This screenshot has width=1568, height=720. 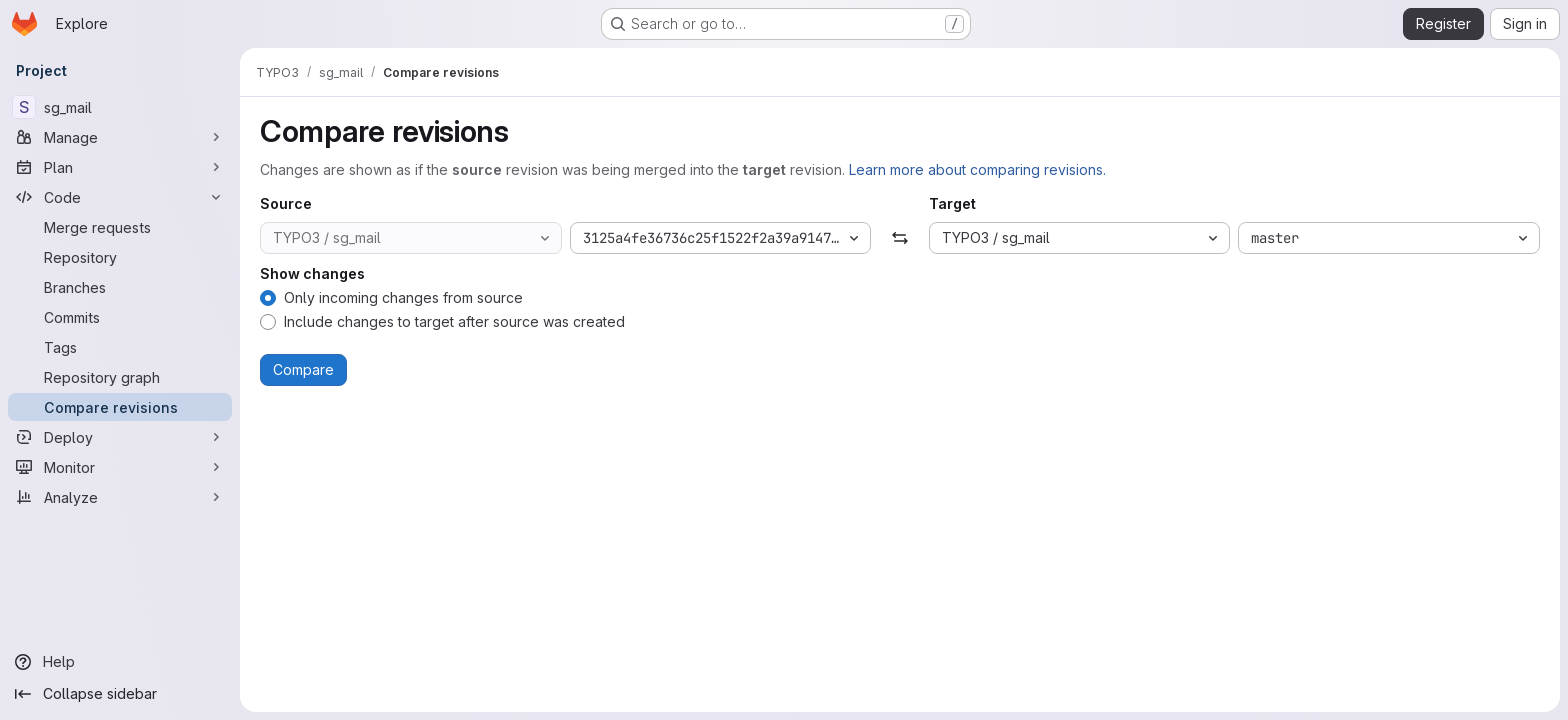 What do you see at coordinates (120, 227) in the screenshot?
I see `[Merge requests]` at bounding box center [120, 227].